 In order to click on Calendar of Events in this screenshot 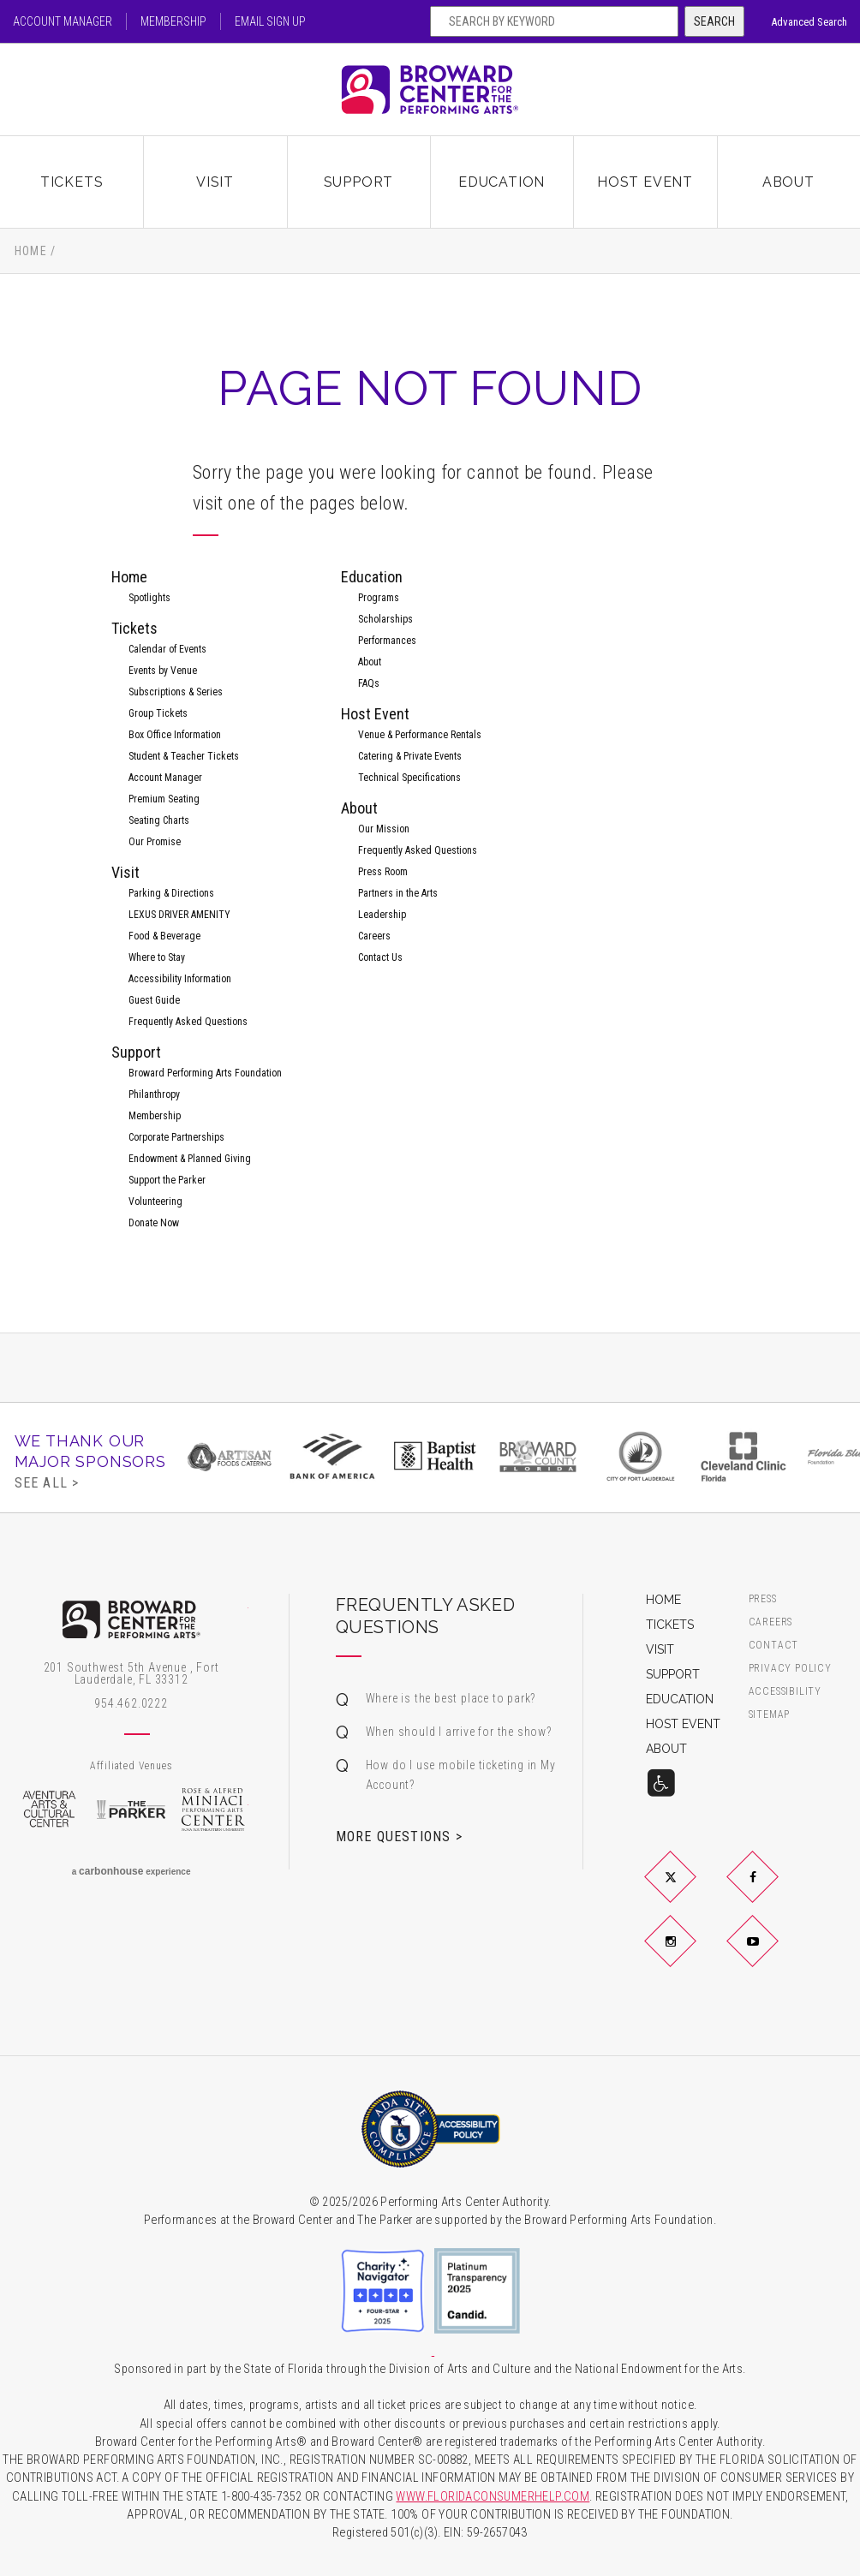, I will do `click(167, 649)`.